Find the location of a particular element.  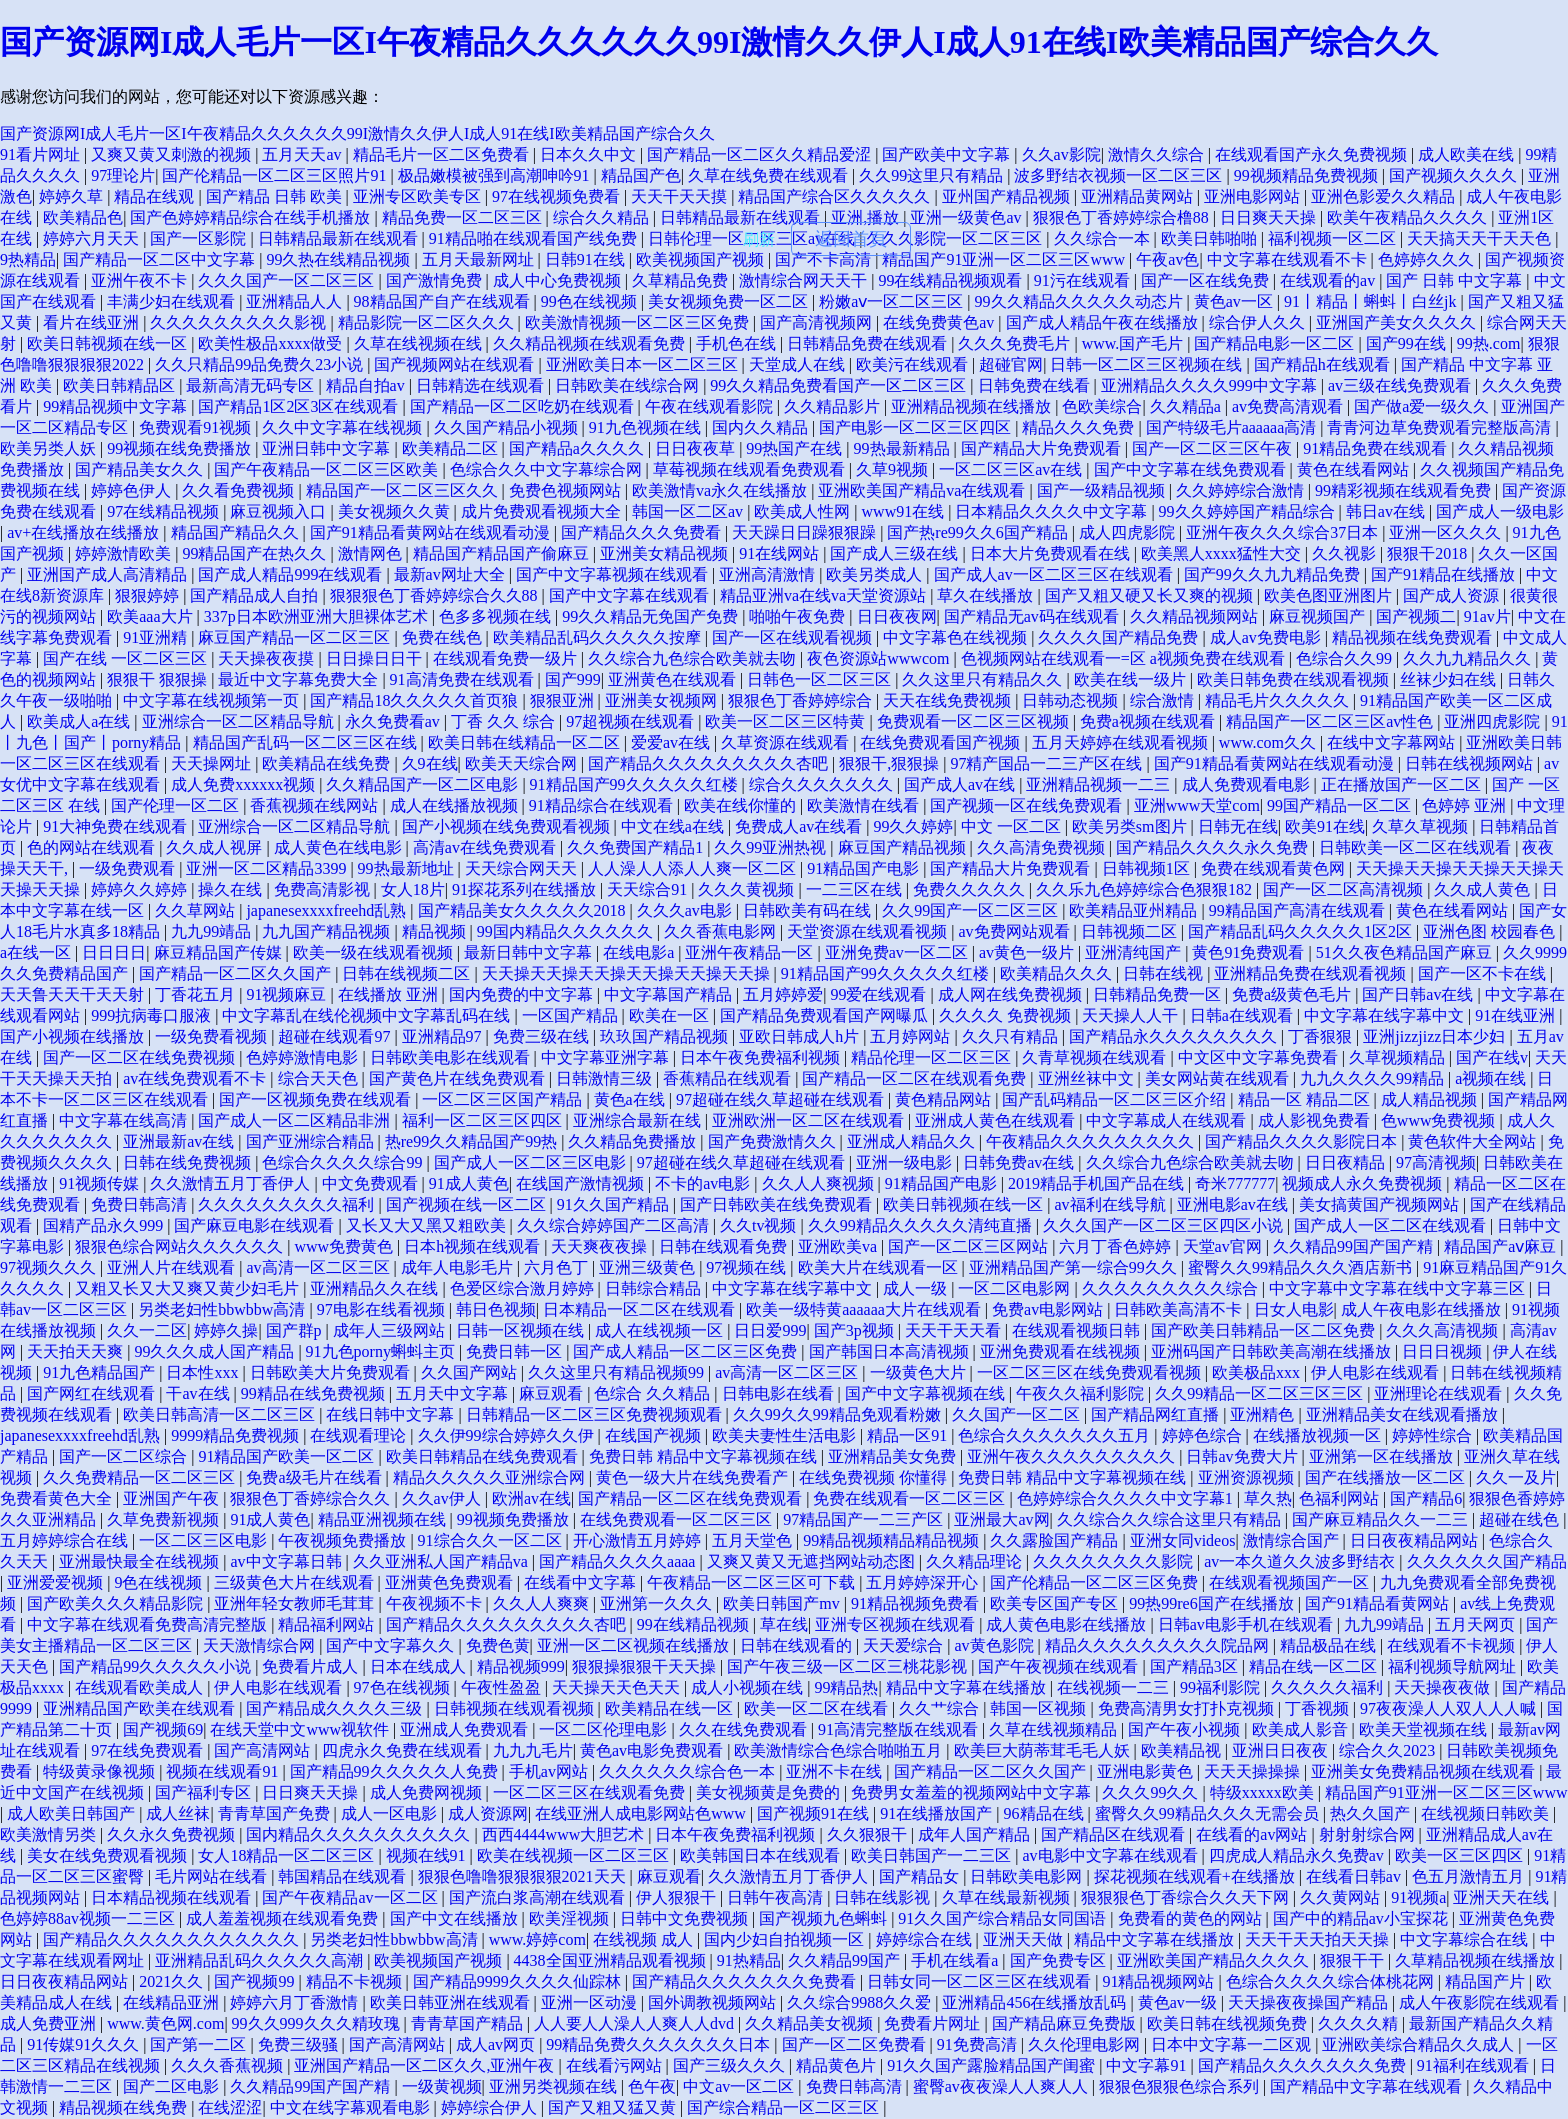

av黄色一级片 is located at coordinates (1028, 952).